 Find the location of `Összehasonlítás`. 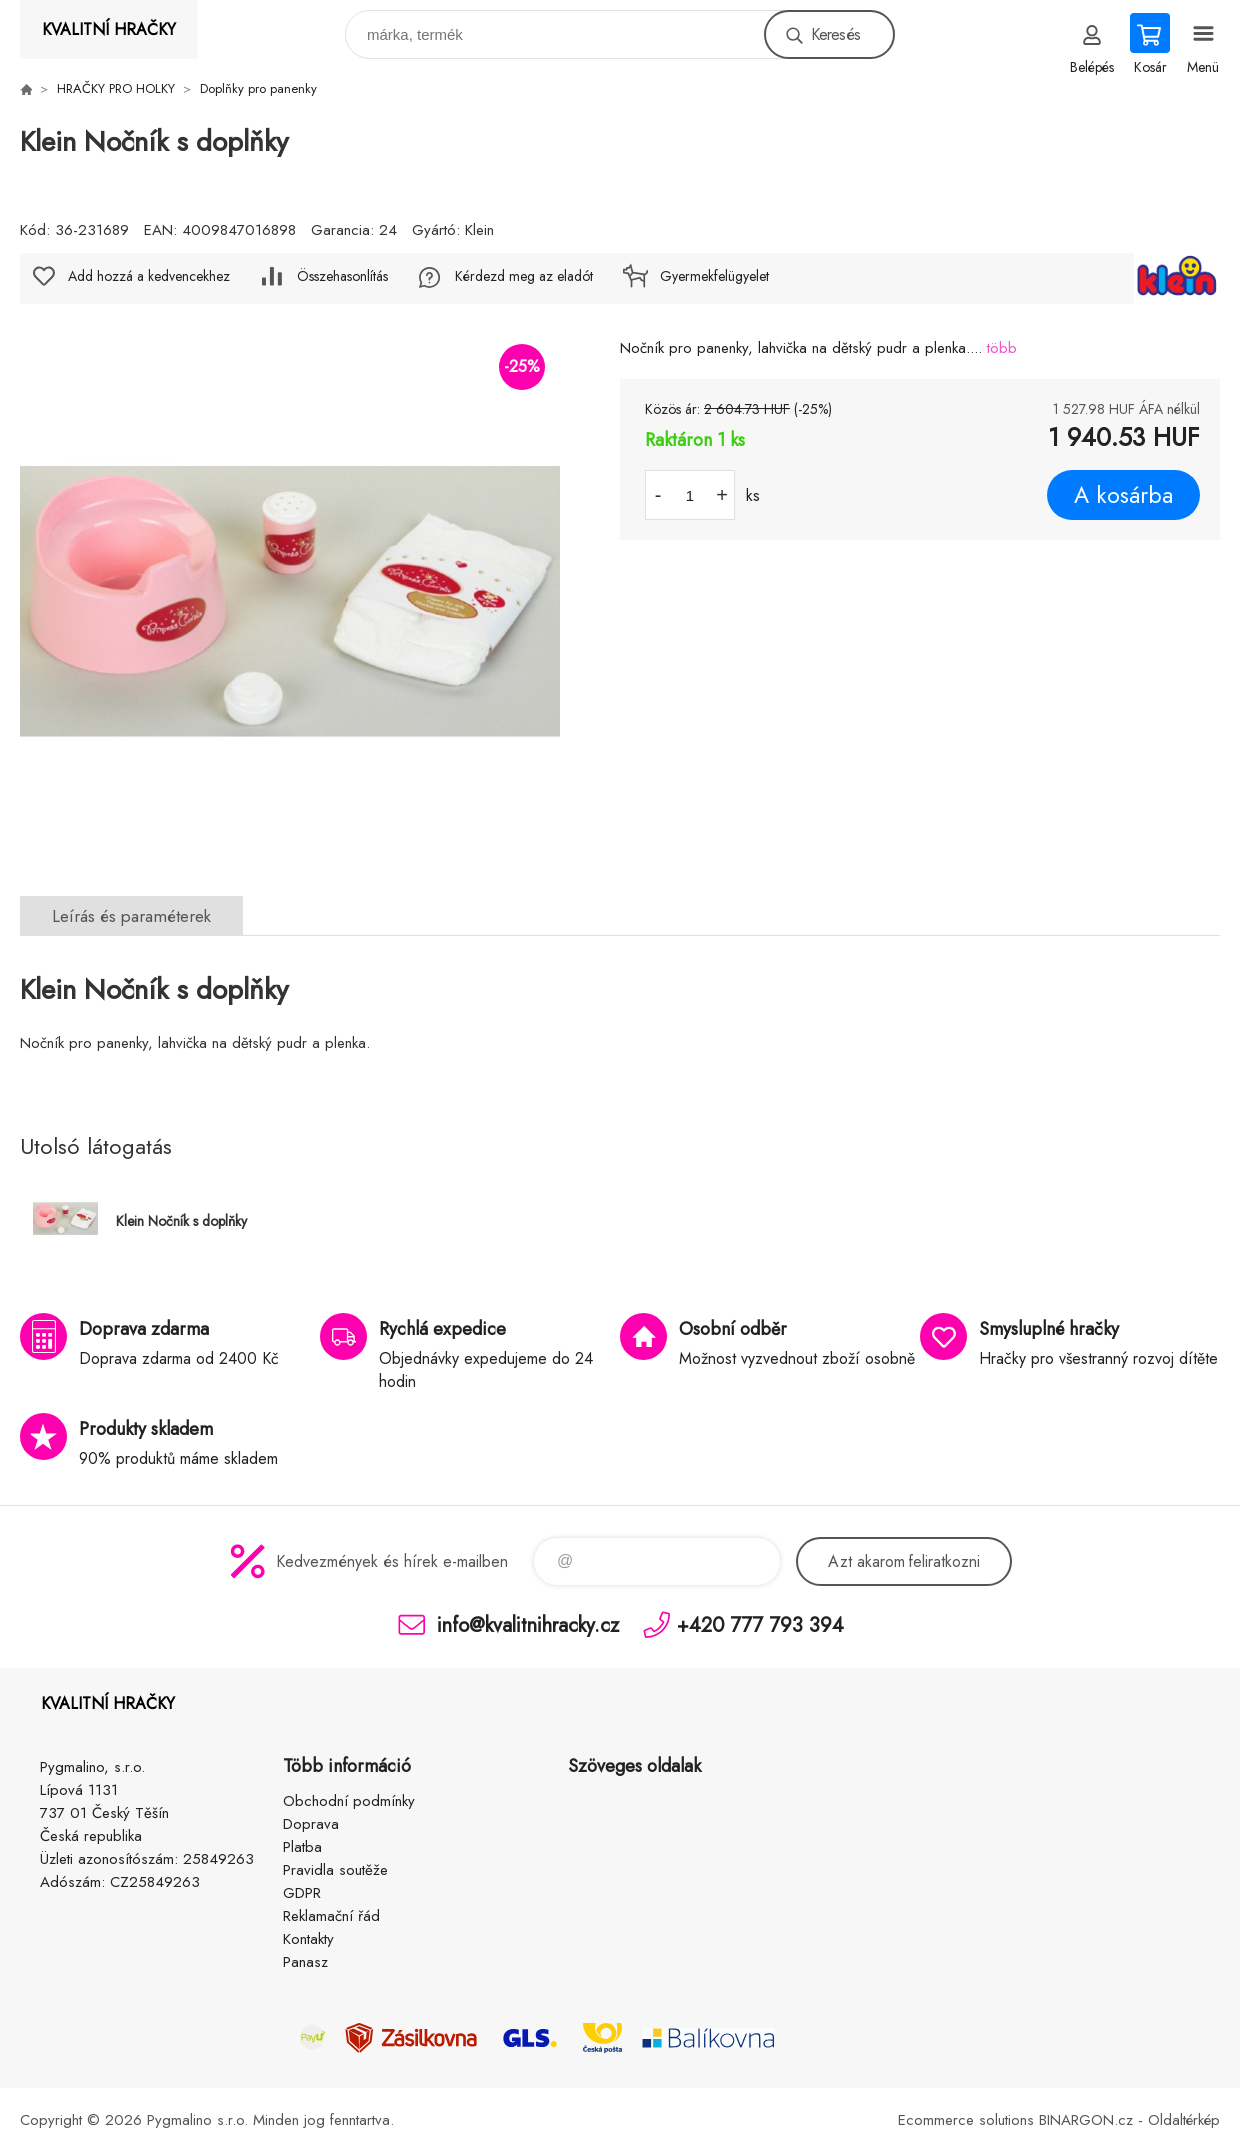

Összehasonlítás is located at coordinates (342, 276).